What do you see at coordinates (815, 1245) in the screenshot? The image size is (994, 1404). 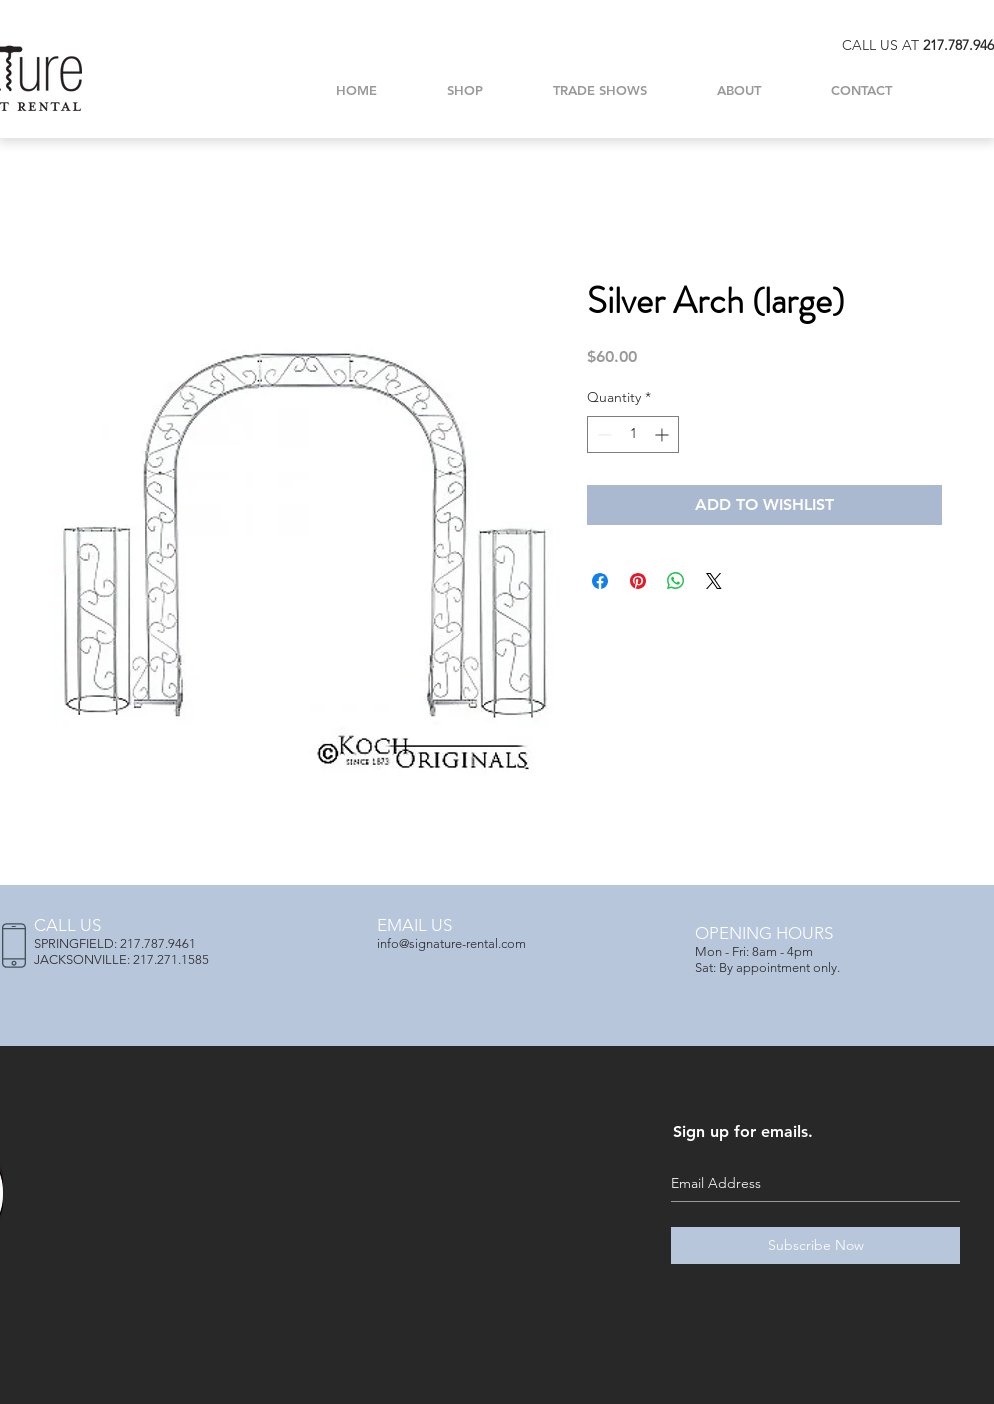 I see `[Subscribe Now]` at bounding box center [815, 1245].